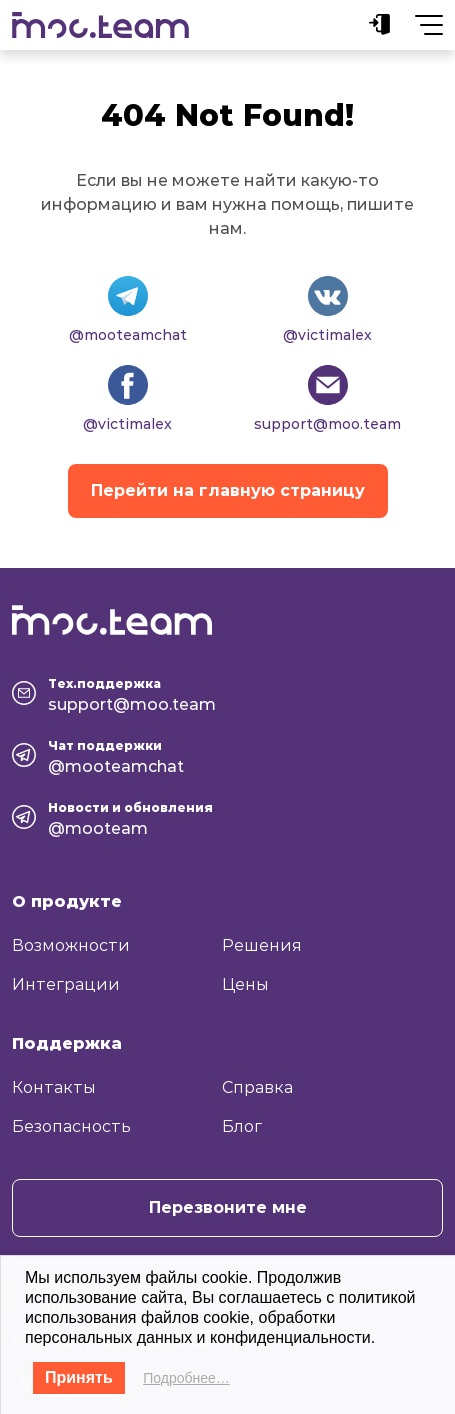 This screenshot has height=1414, width=455. Describe the element at coordinates (228, 1207) in the screenshot. I see `Перезвоните мне` at that location.